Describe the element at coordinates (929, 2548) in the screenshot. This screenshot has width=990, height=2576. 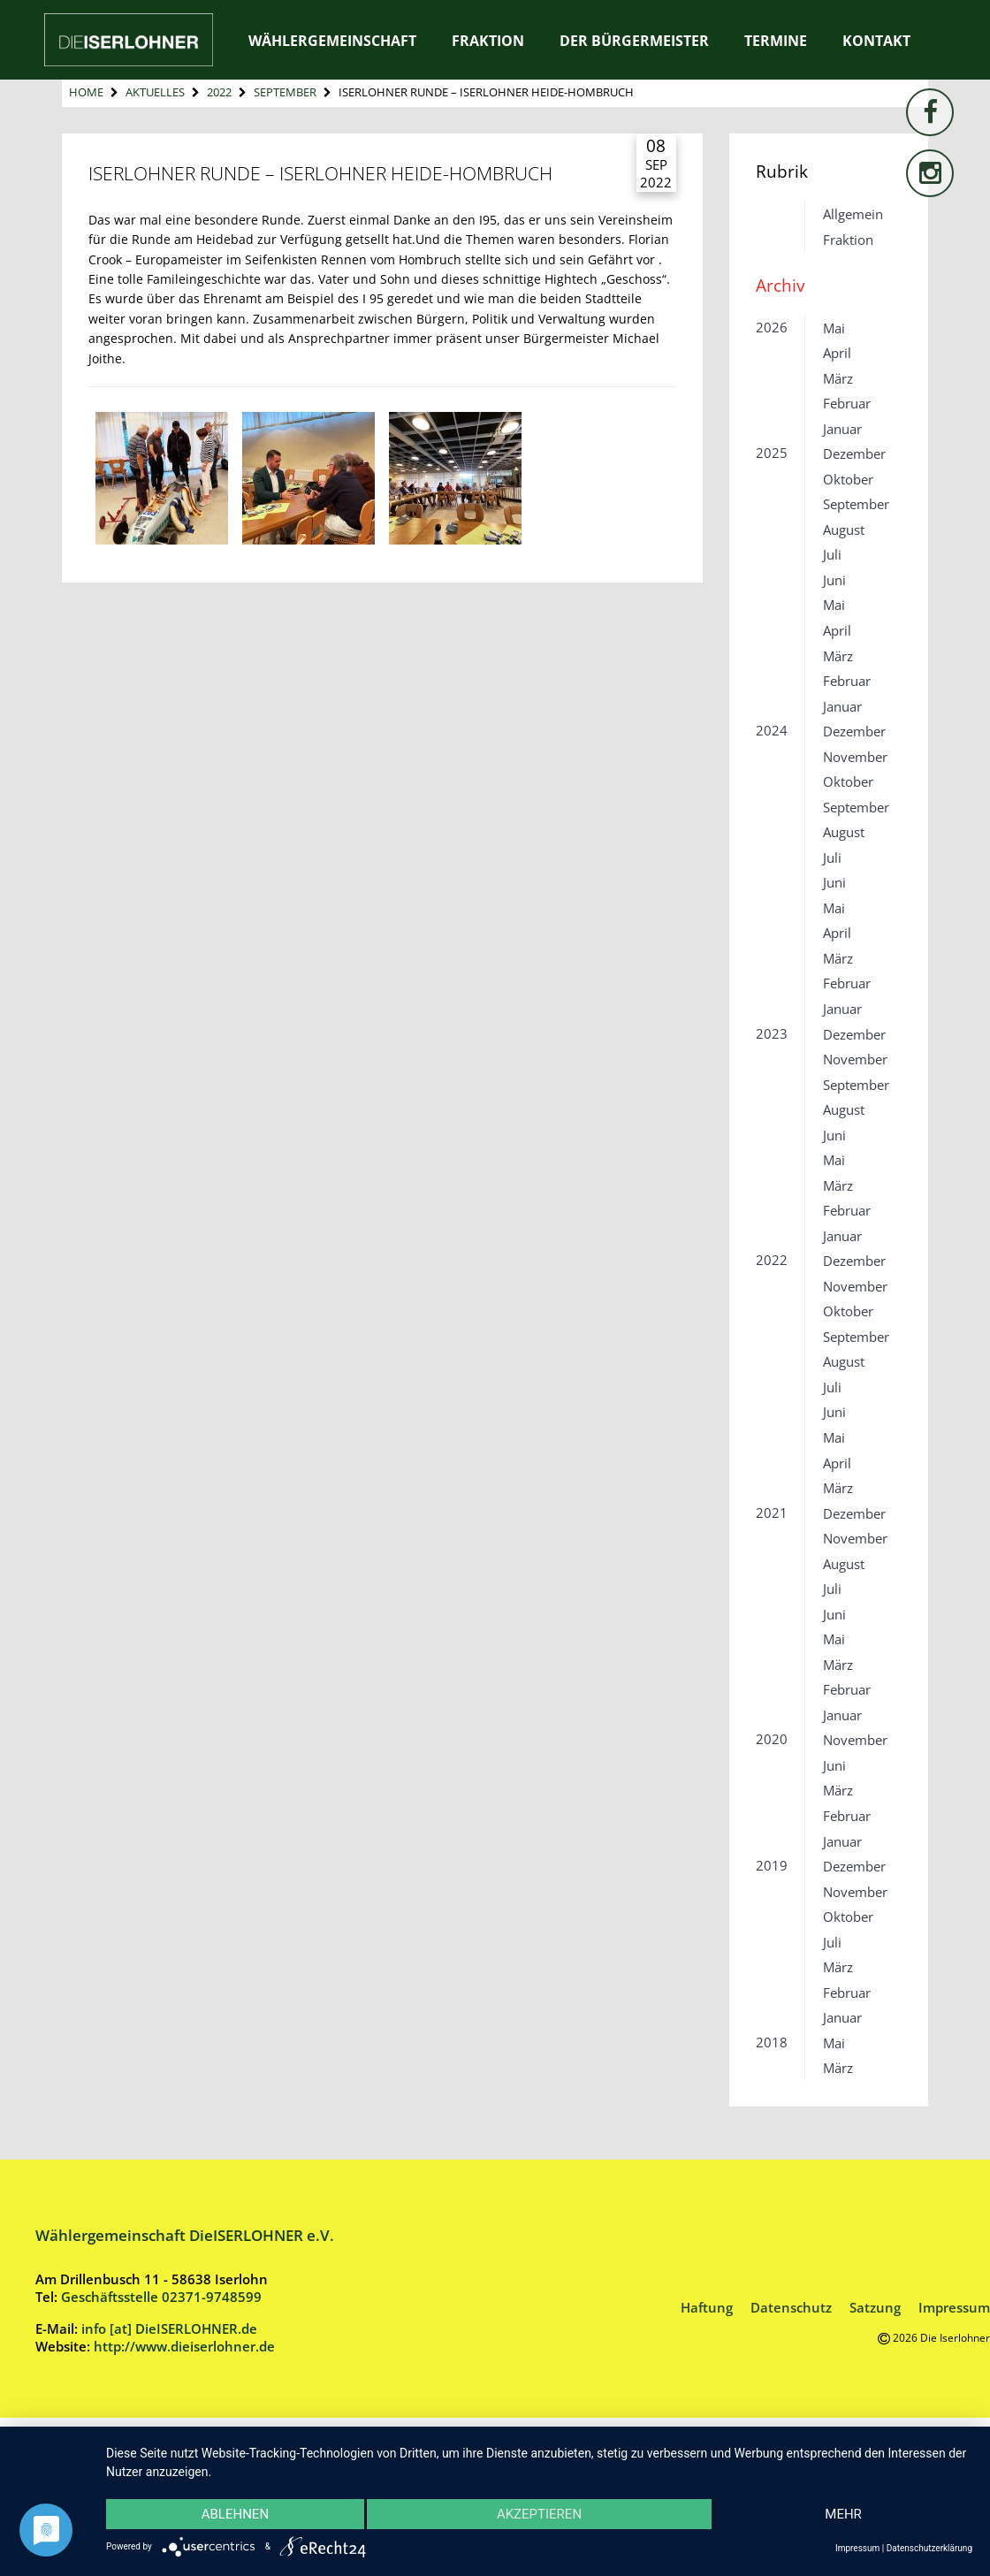
I see `Datenschutzerklärung` at that location.